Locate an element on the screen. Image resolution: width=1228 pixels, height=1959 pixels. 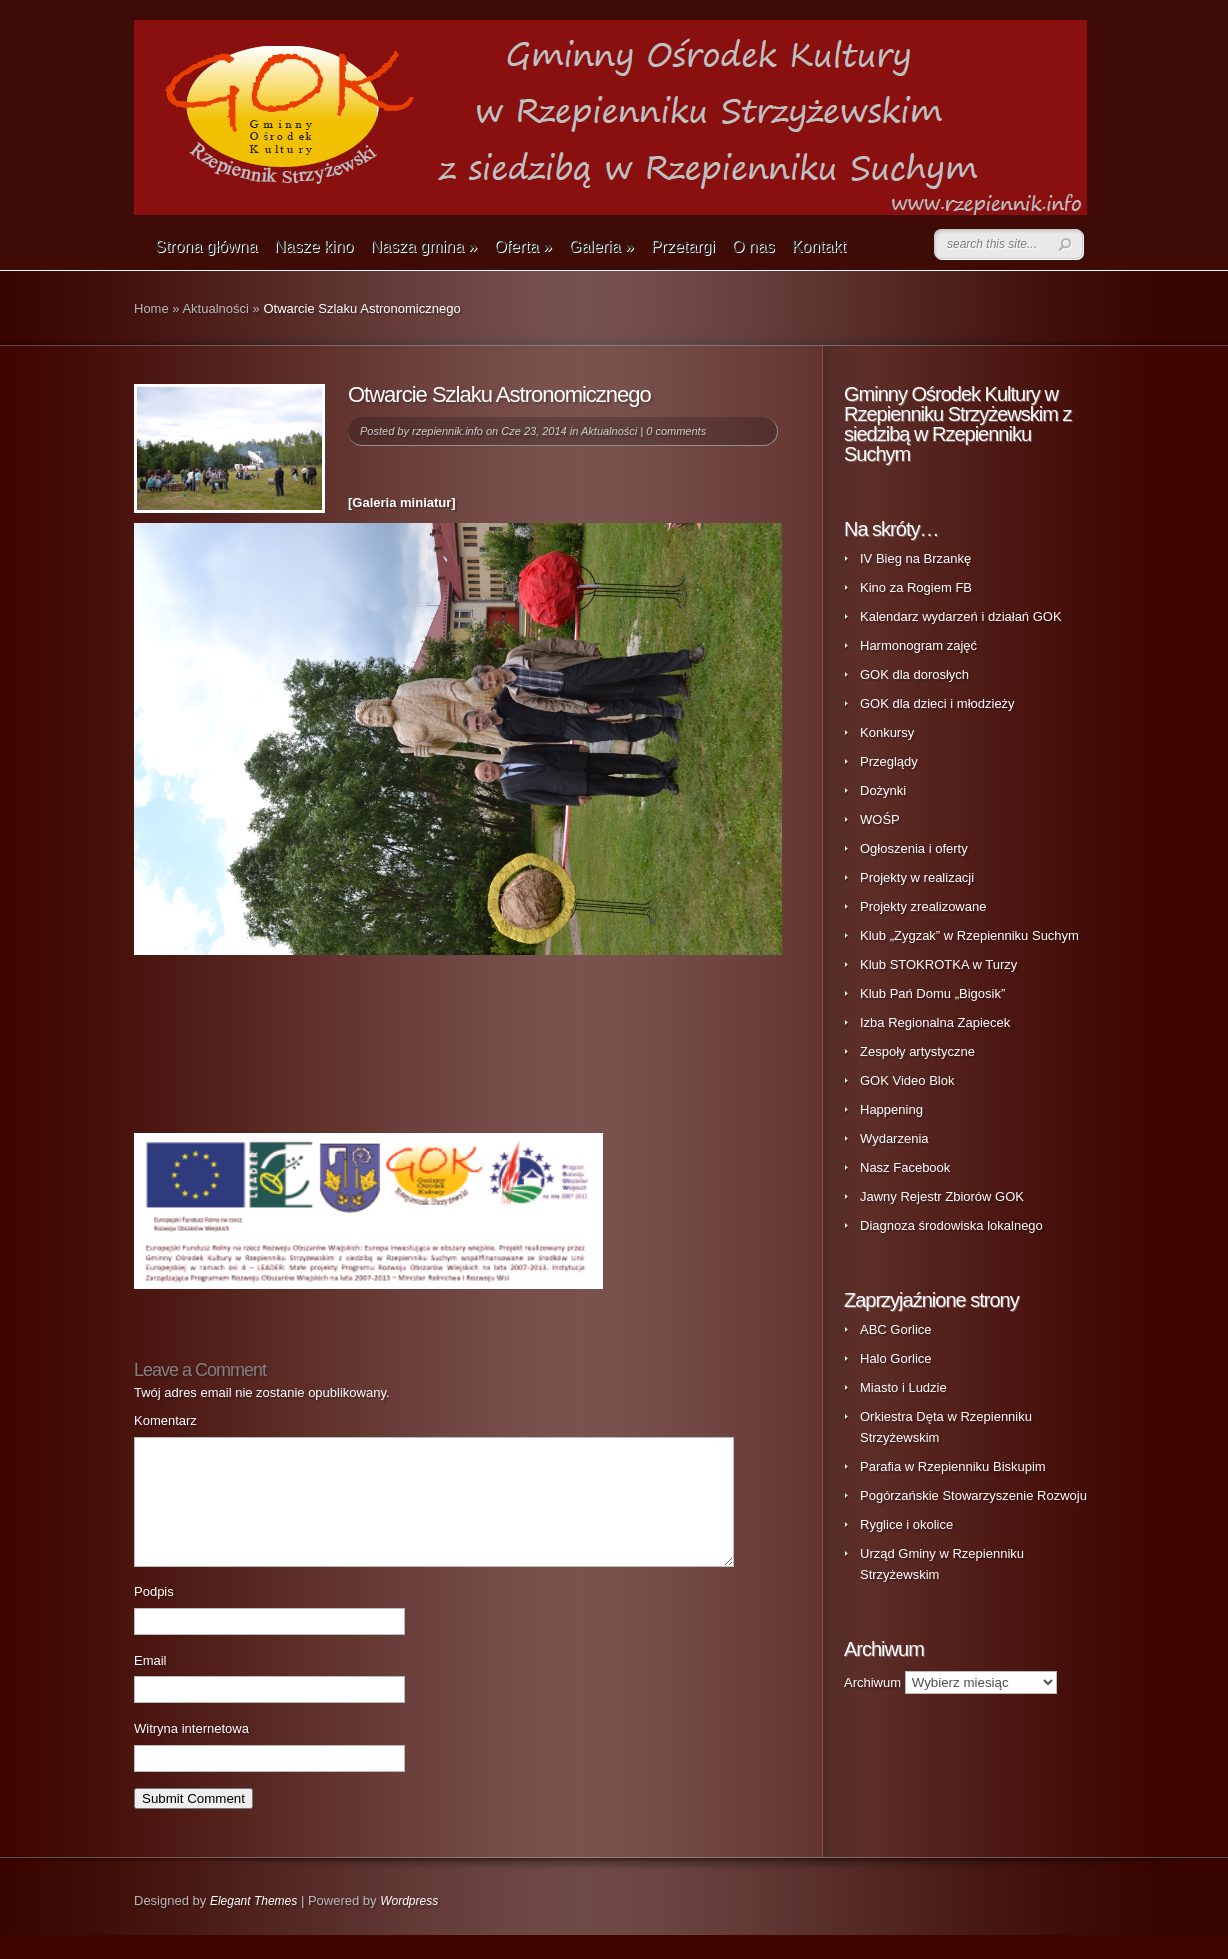
Miasto i Ludzie is located at coordinates (903, 1387).